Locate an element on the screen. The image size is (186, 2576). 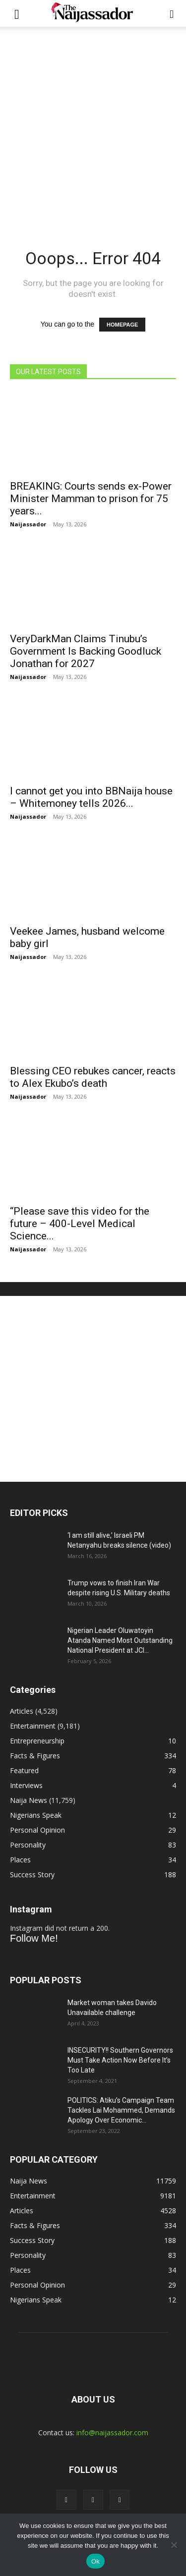
Naija News is located at coordinates (28, 1800).